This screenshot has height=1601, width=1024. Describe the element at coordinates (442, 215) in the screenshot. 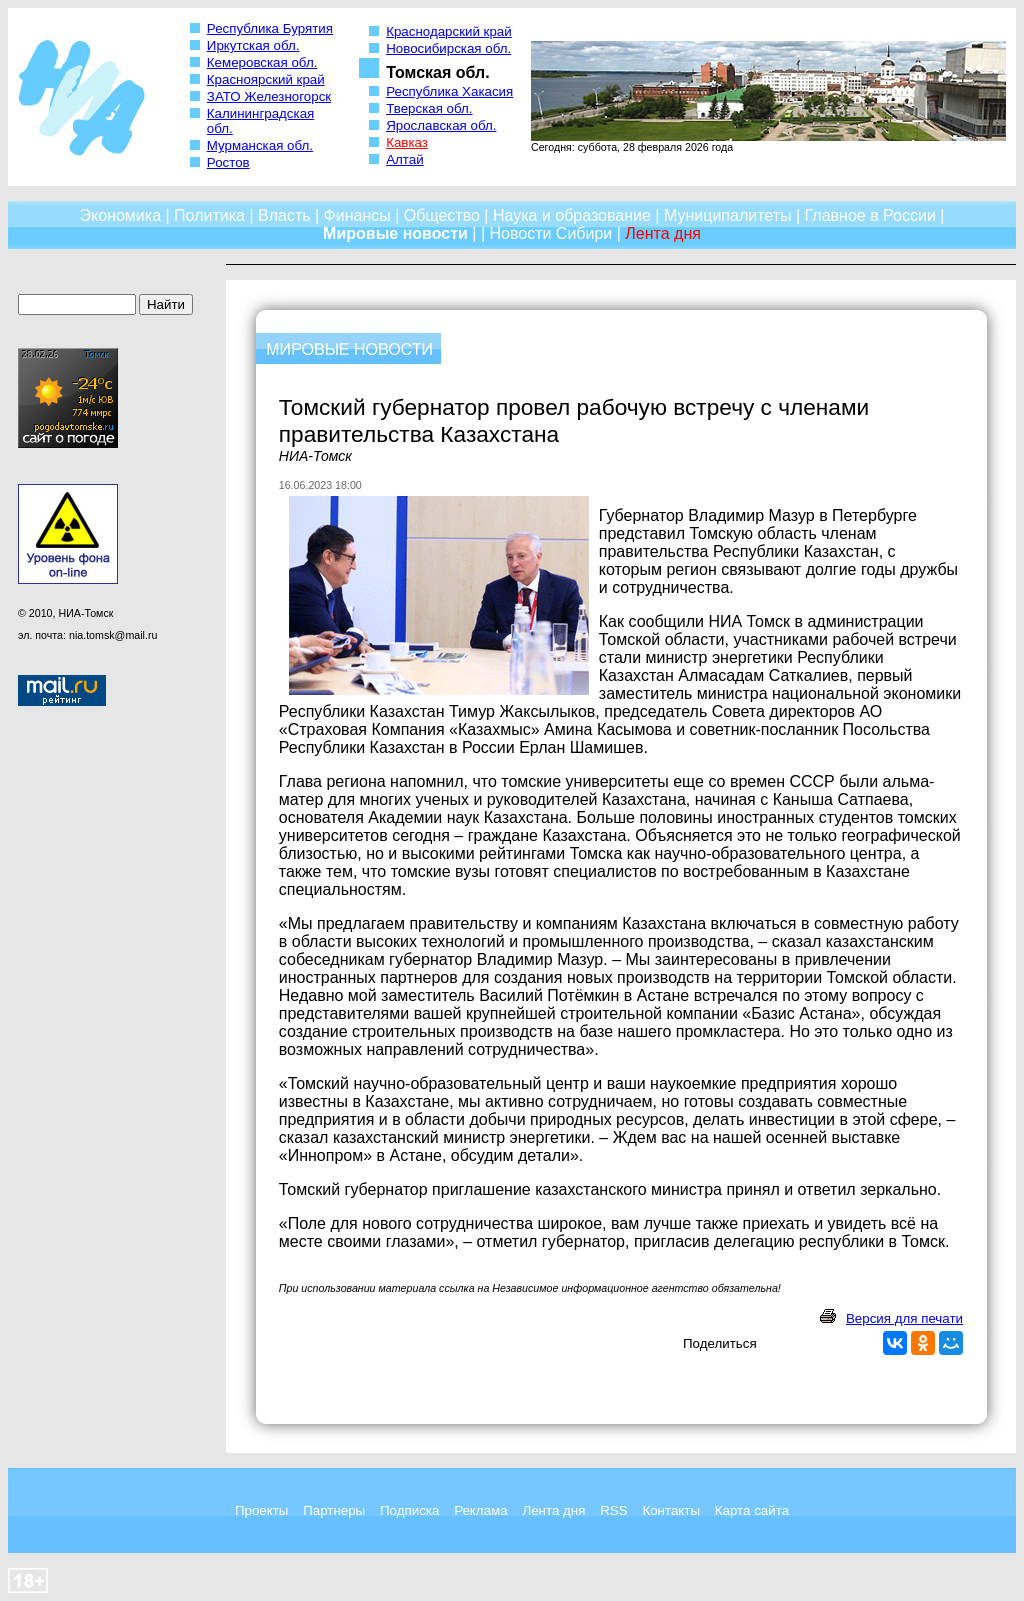

I see `Общество` at that location.